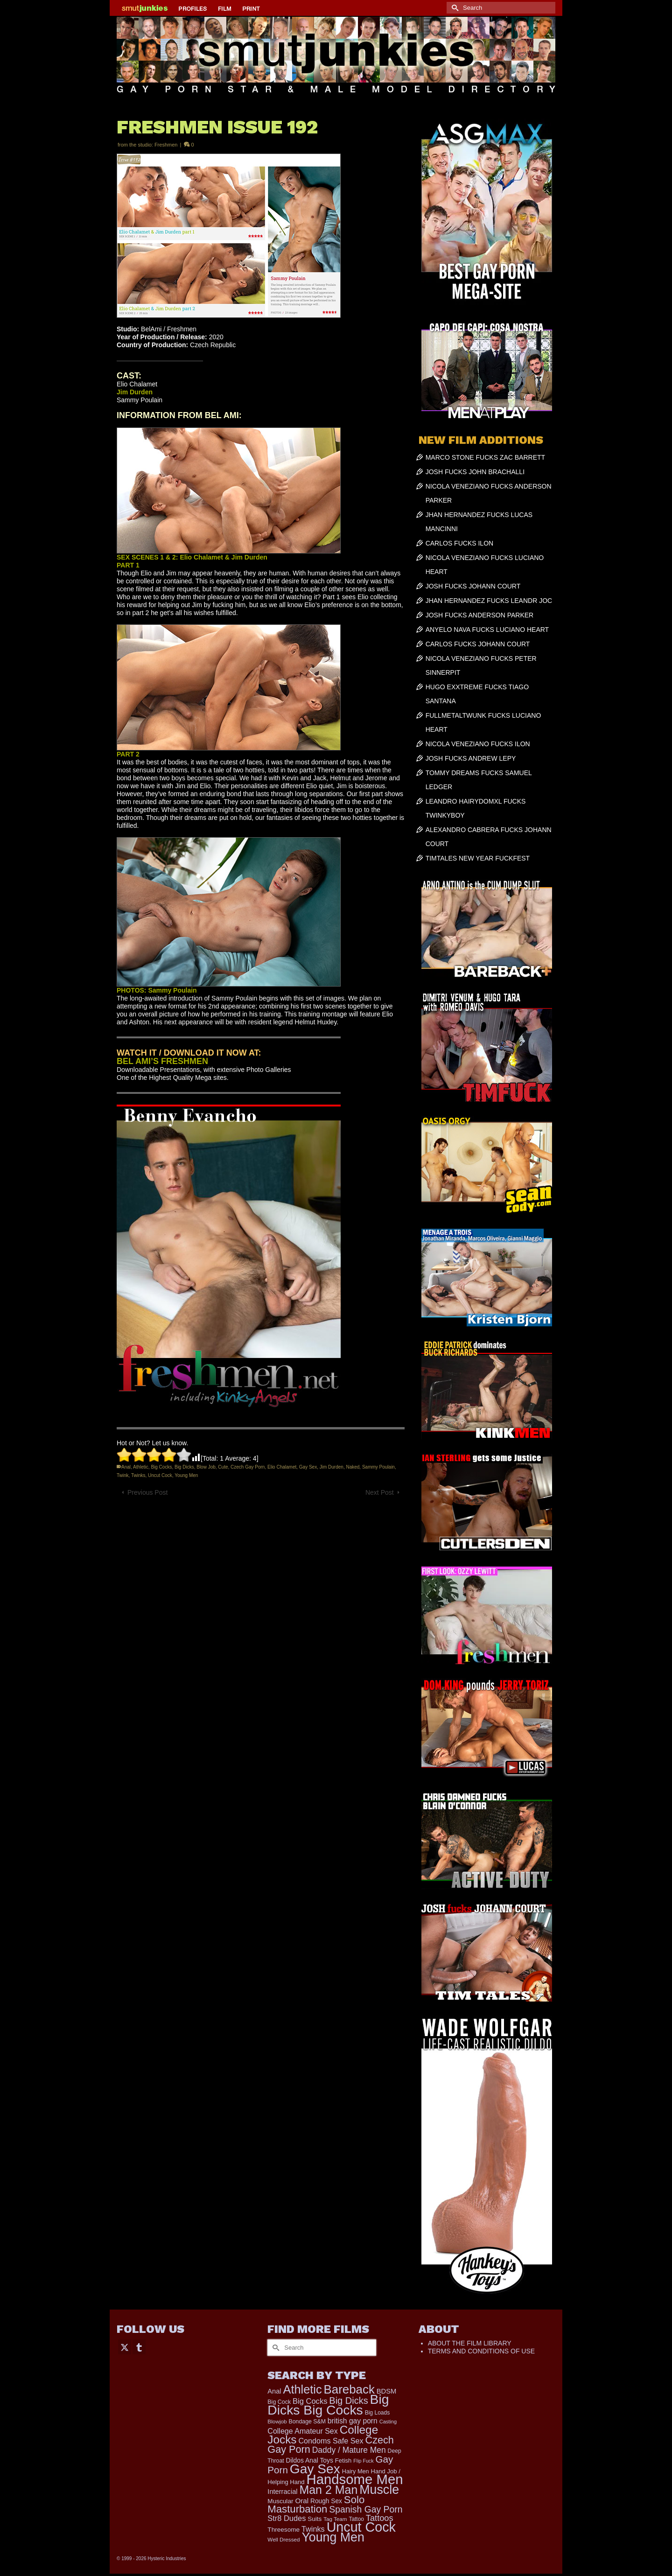 The image size is (672, 2576). What do you see at coordinates (162, 1061) in the screenshot?
I see `BEL AMI’S FRESHMEN` at bounding box center [162, 1061].